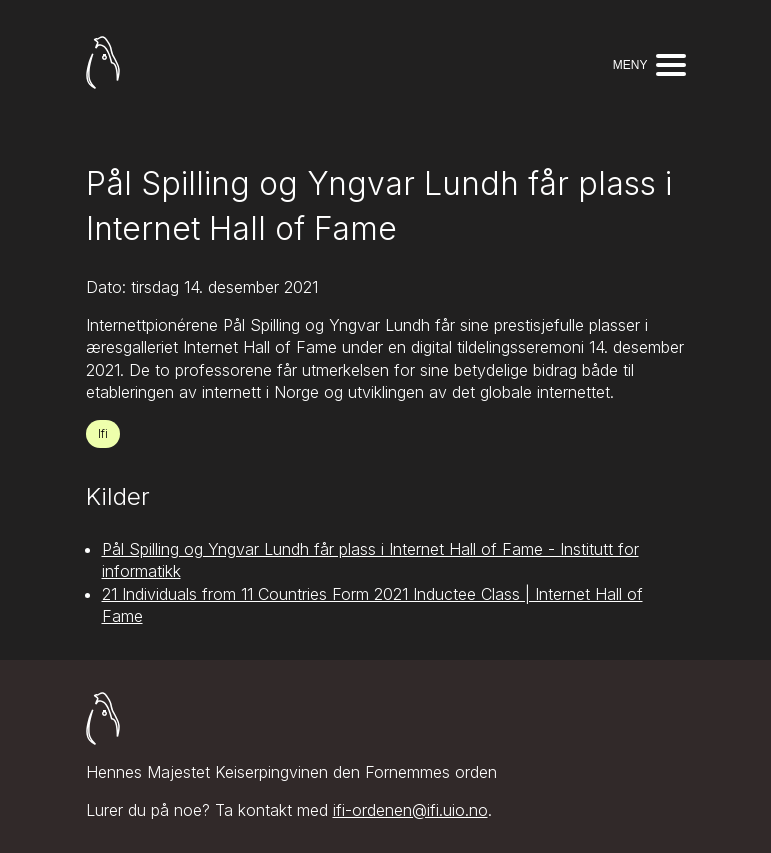  What do you see at coordinates (103, 433) in the screenshot?
I see `Ifi` at bounding box center [103, 433].